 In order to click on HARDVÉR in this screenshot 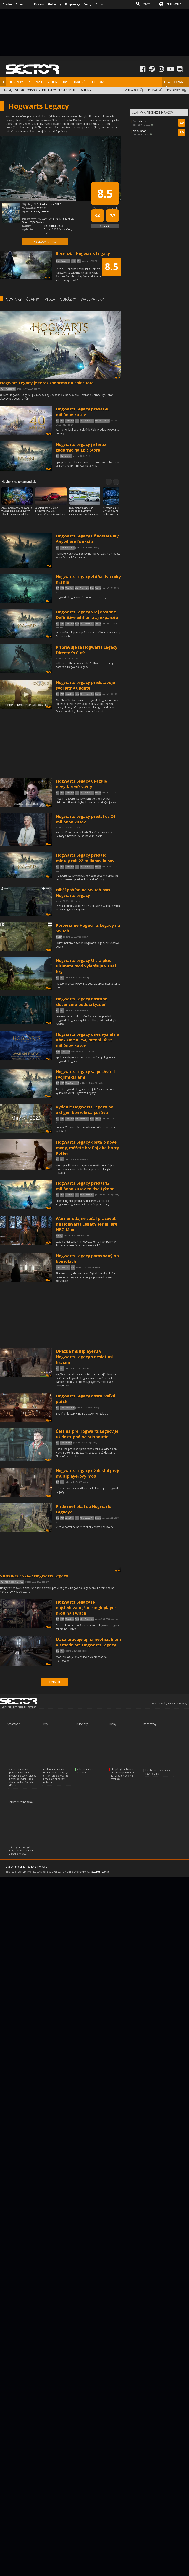, I will do `click(79, 82)`.